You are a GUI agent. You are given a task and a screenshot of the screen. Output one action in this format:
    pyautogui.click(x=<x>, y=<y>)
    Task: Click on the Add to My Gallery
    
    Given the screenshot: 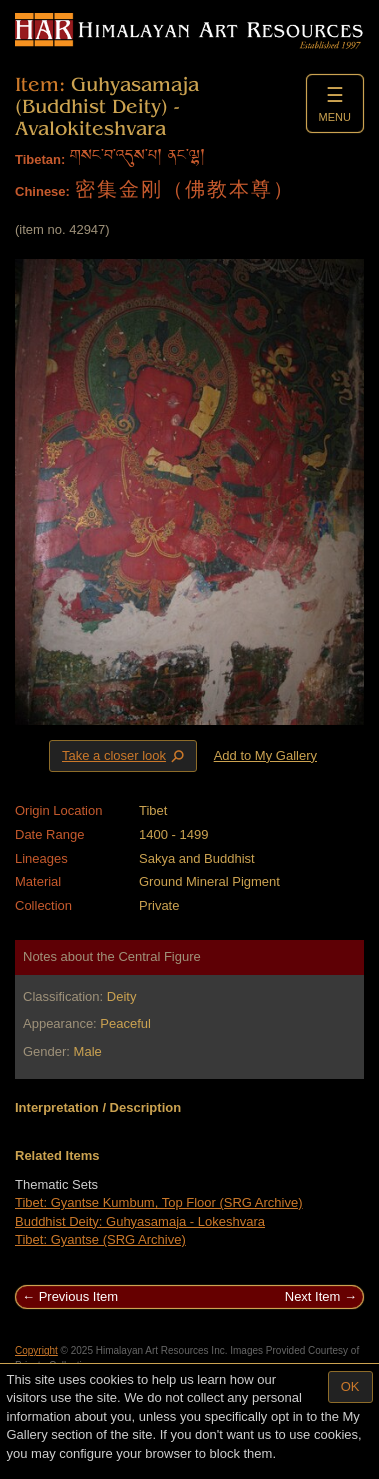 What is the action you would take?
    pyautogui.click(x=265, y=755)
    